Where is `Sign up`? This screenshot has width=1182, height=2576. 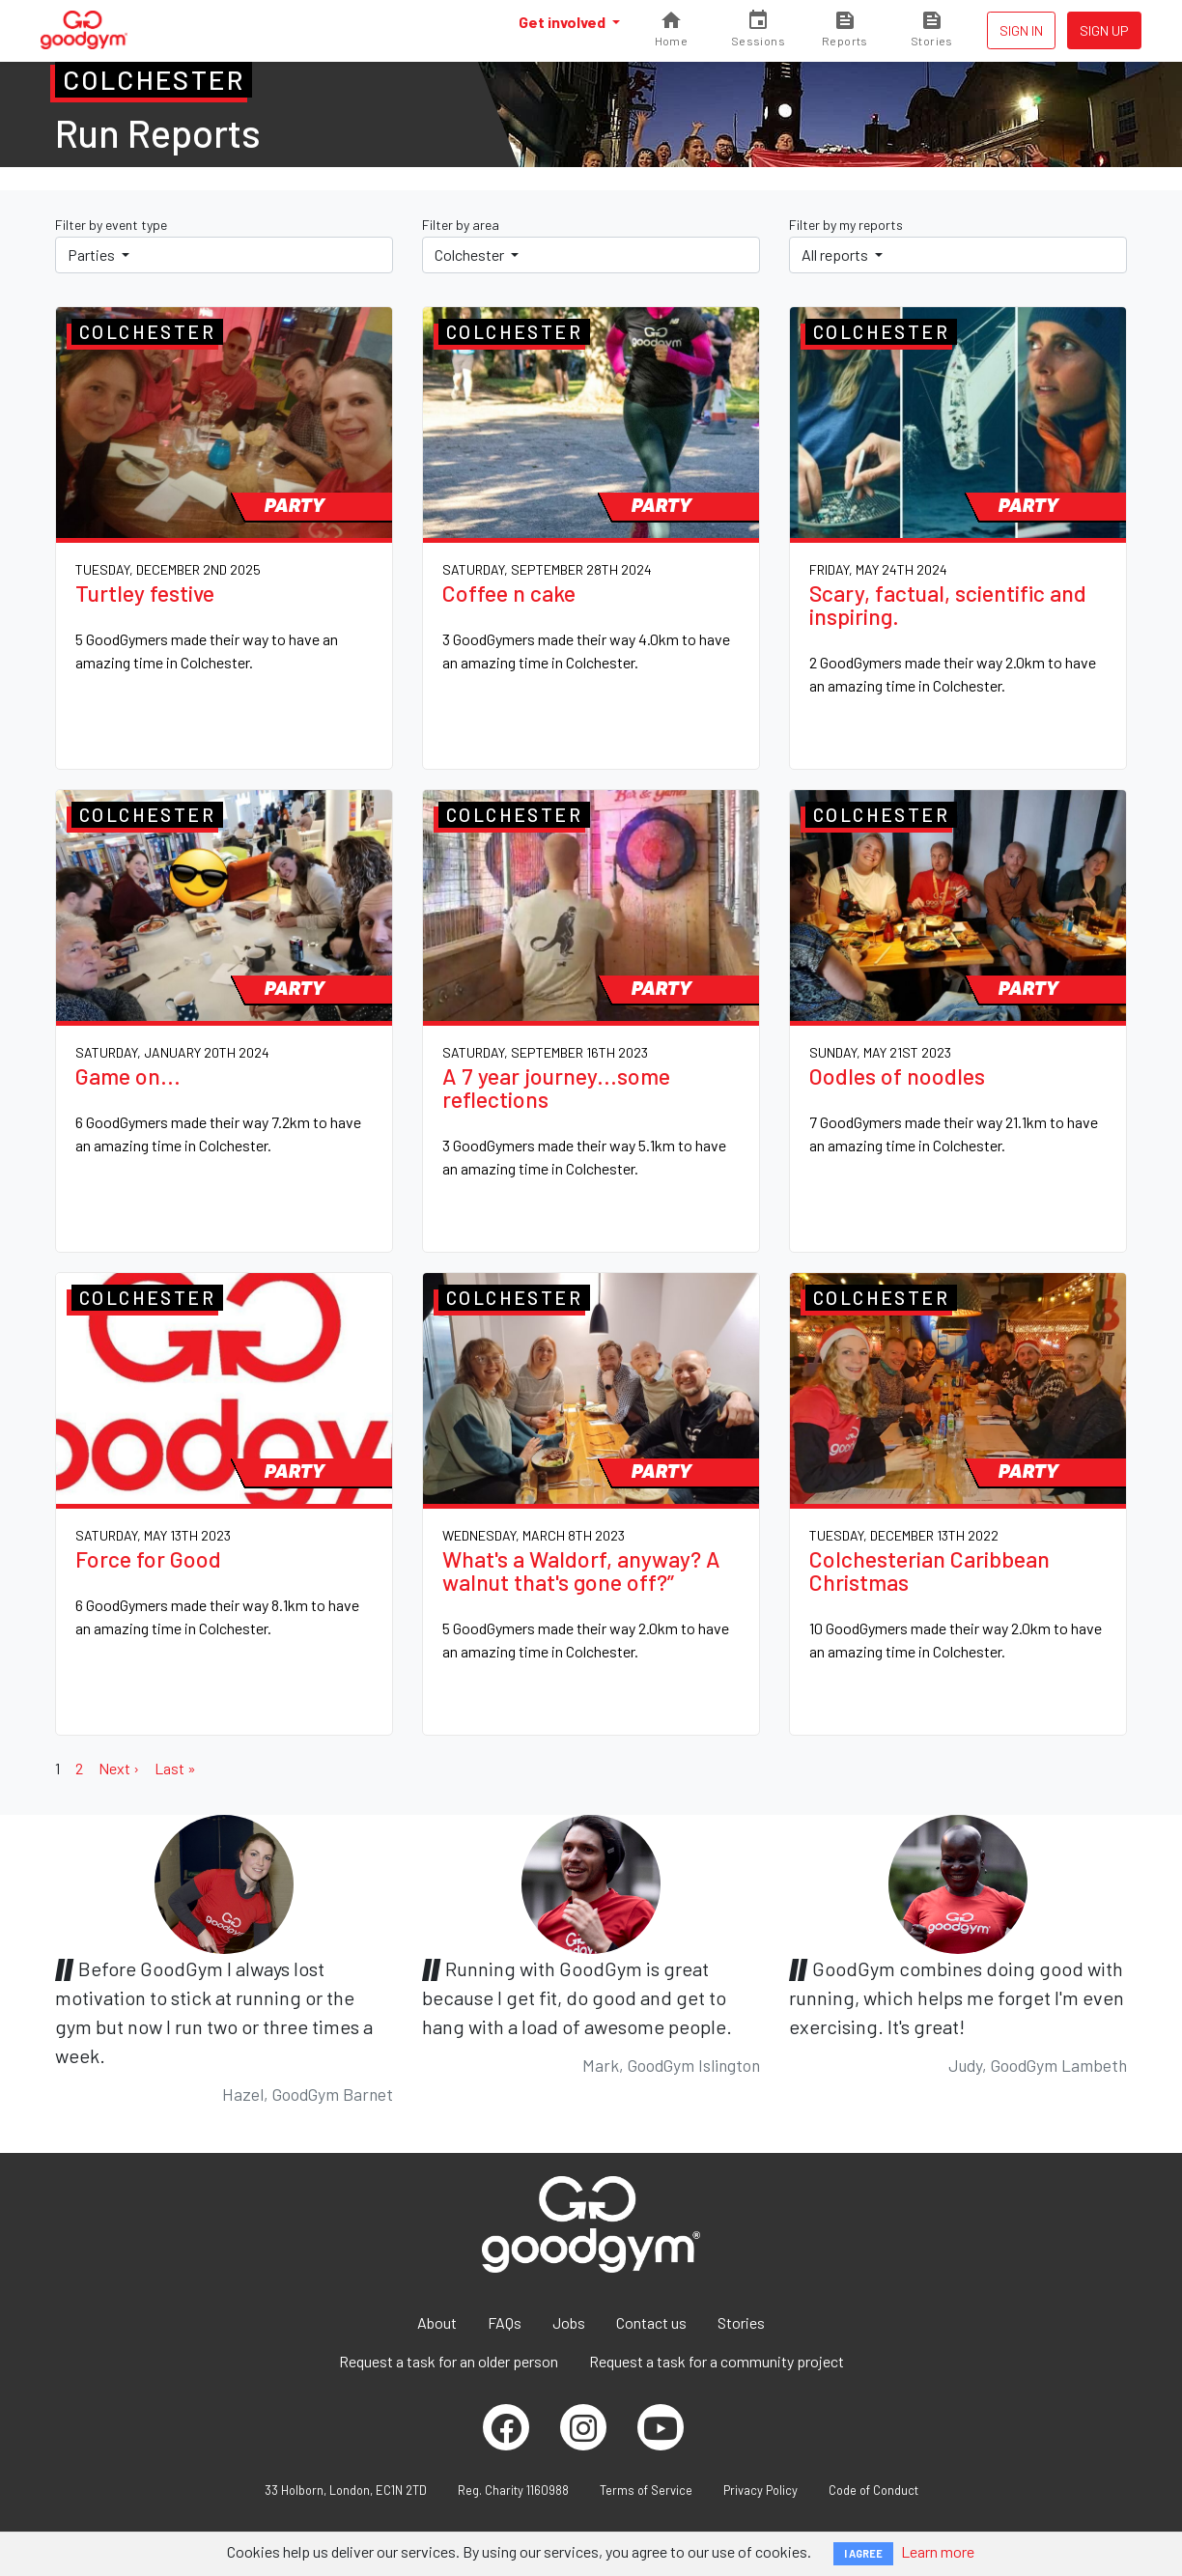 Sign up is located at coordinates (1104, 30).